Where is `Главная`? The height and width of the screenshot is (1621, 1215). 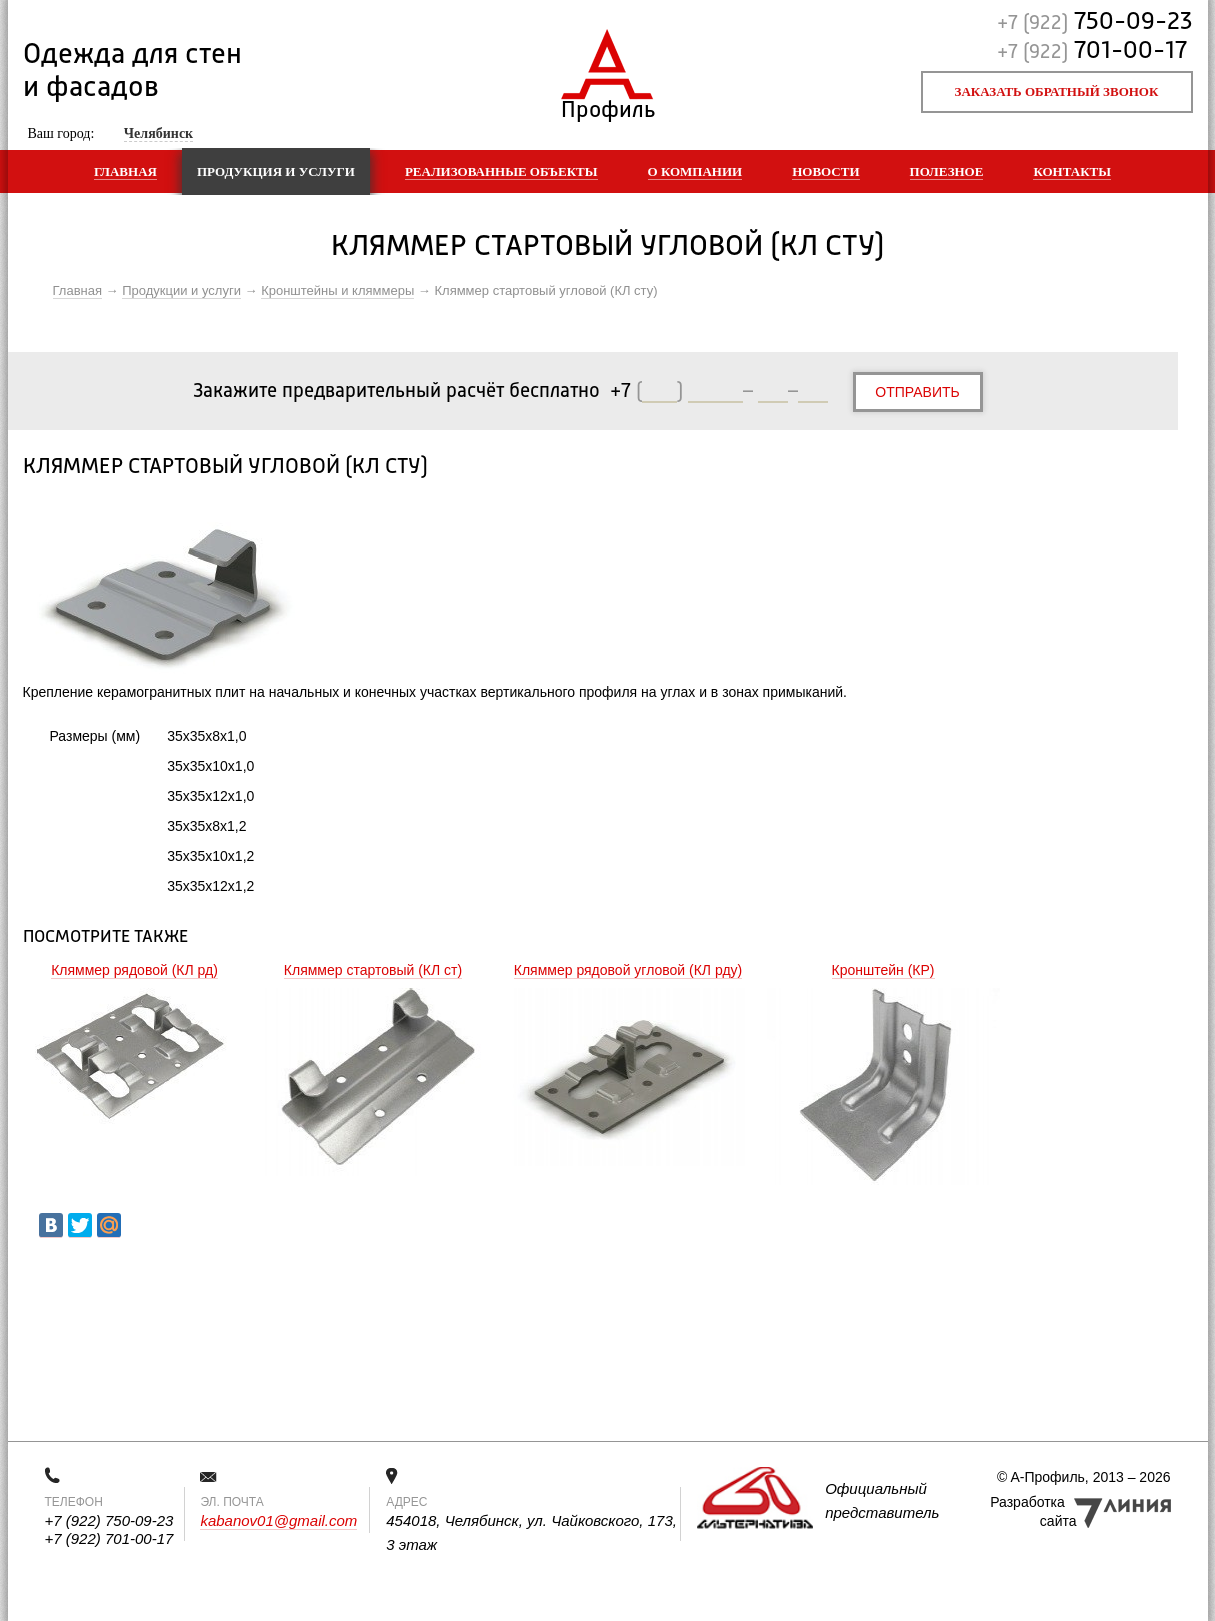
Главная is located at coordinates (125, 171).